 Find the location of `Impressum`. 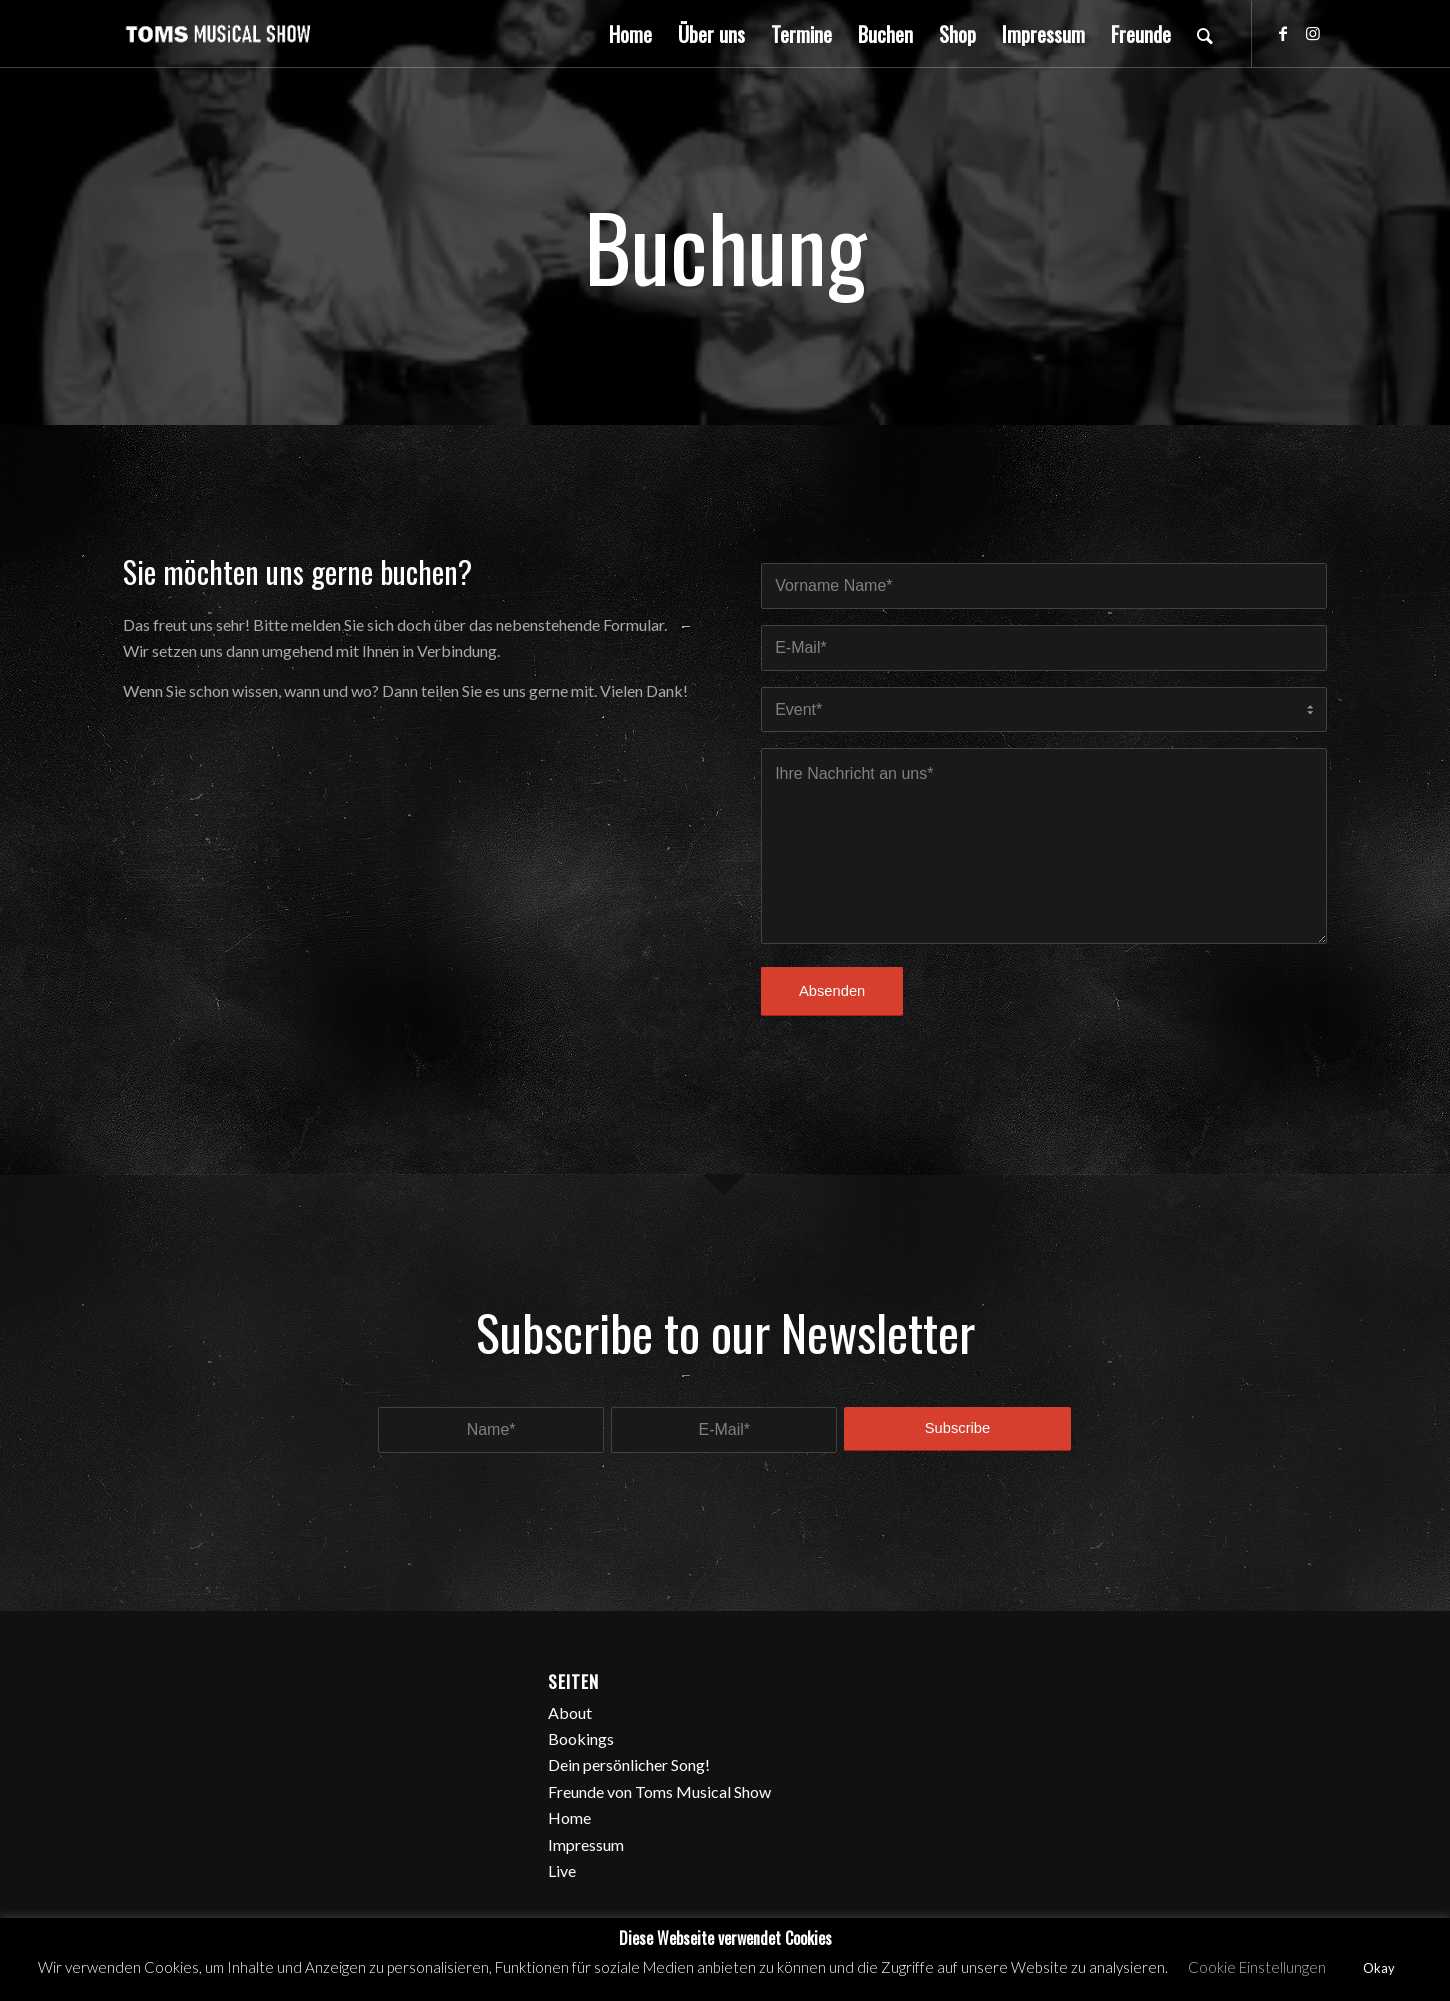

Impressum is located at coordinates (586, 1844).